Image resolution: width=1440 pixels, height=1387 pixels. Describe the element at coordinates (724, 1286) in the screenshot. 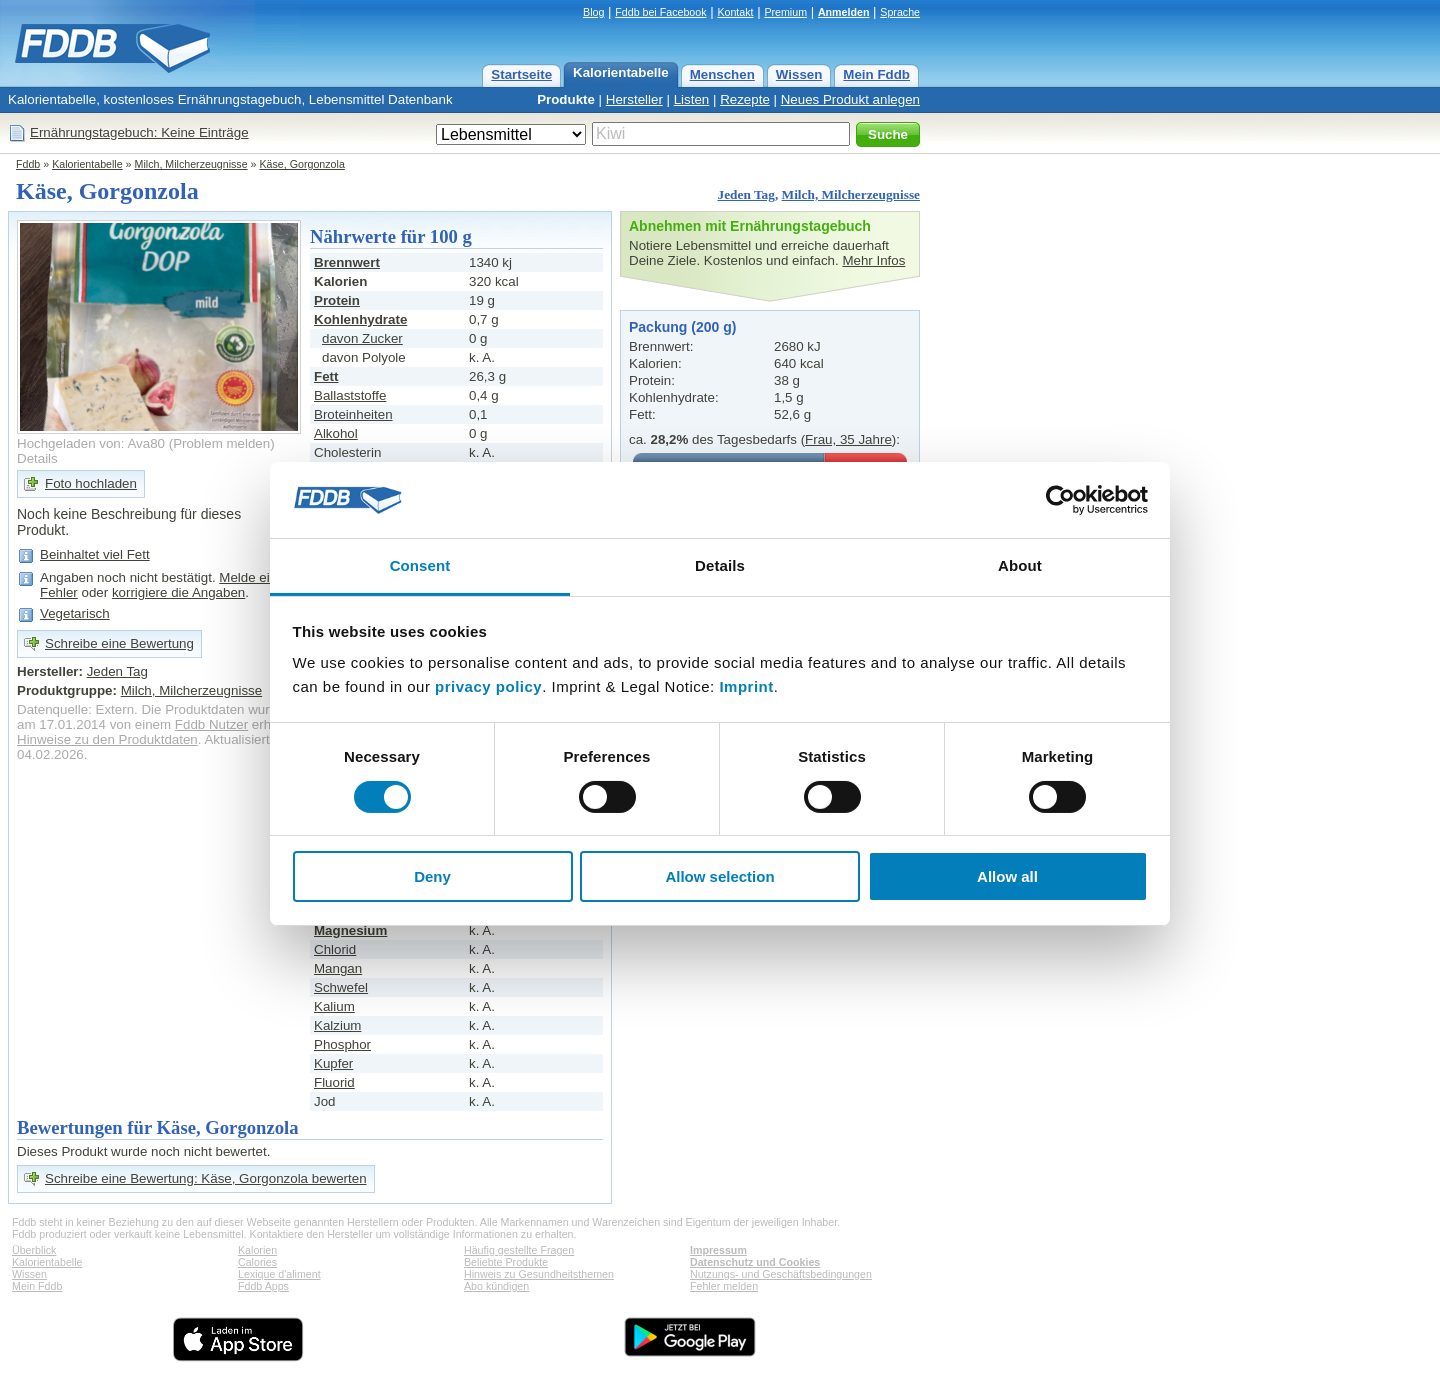

I see `Fehler melden` at that location.